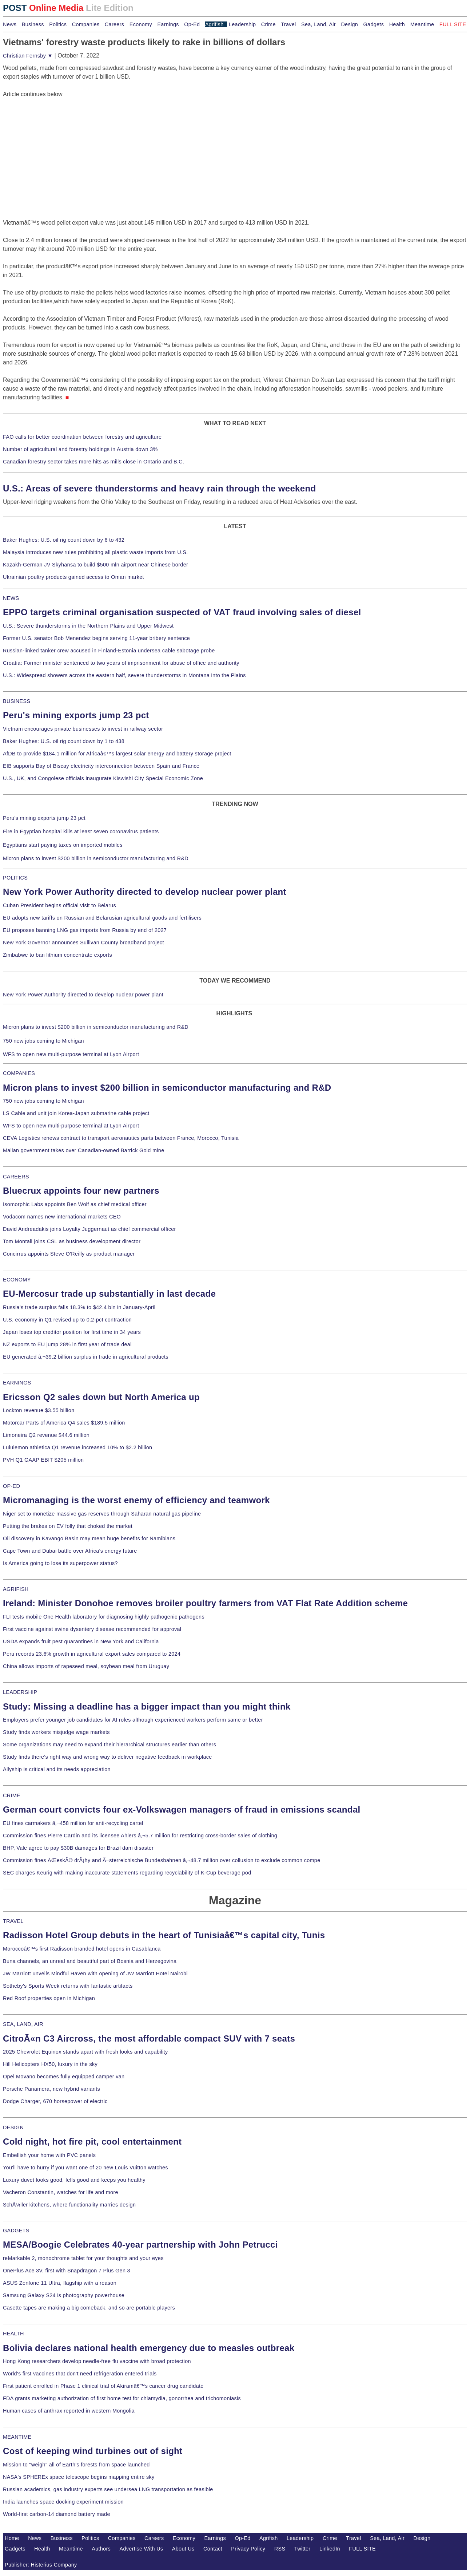 This screenshot has width=470, height=2576. Describe the element at coordinates (73, 1823) in the screenshot. I see `EU fines carmakers â‚¬458 million for anti-recycling cartel` at that location.